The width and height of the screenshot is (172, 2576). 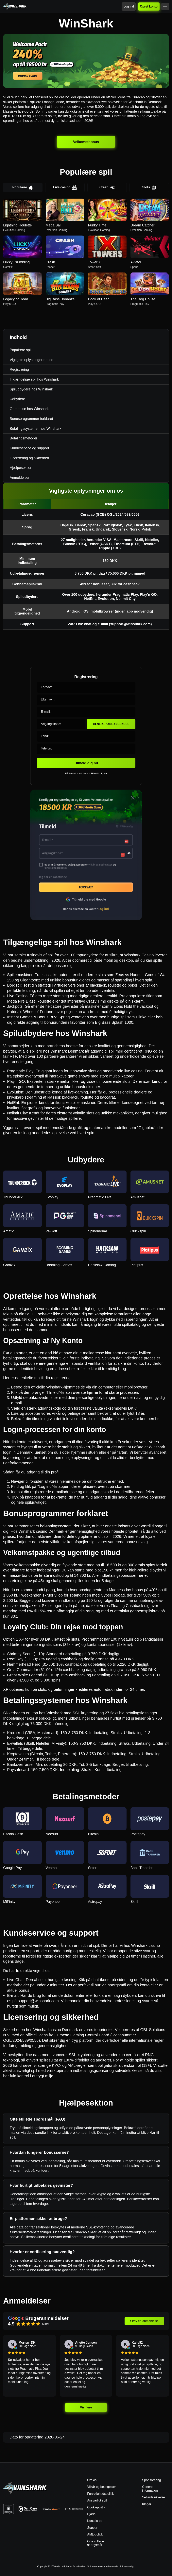 I want to click on Anmeldelser, so click(x=19, y=478).